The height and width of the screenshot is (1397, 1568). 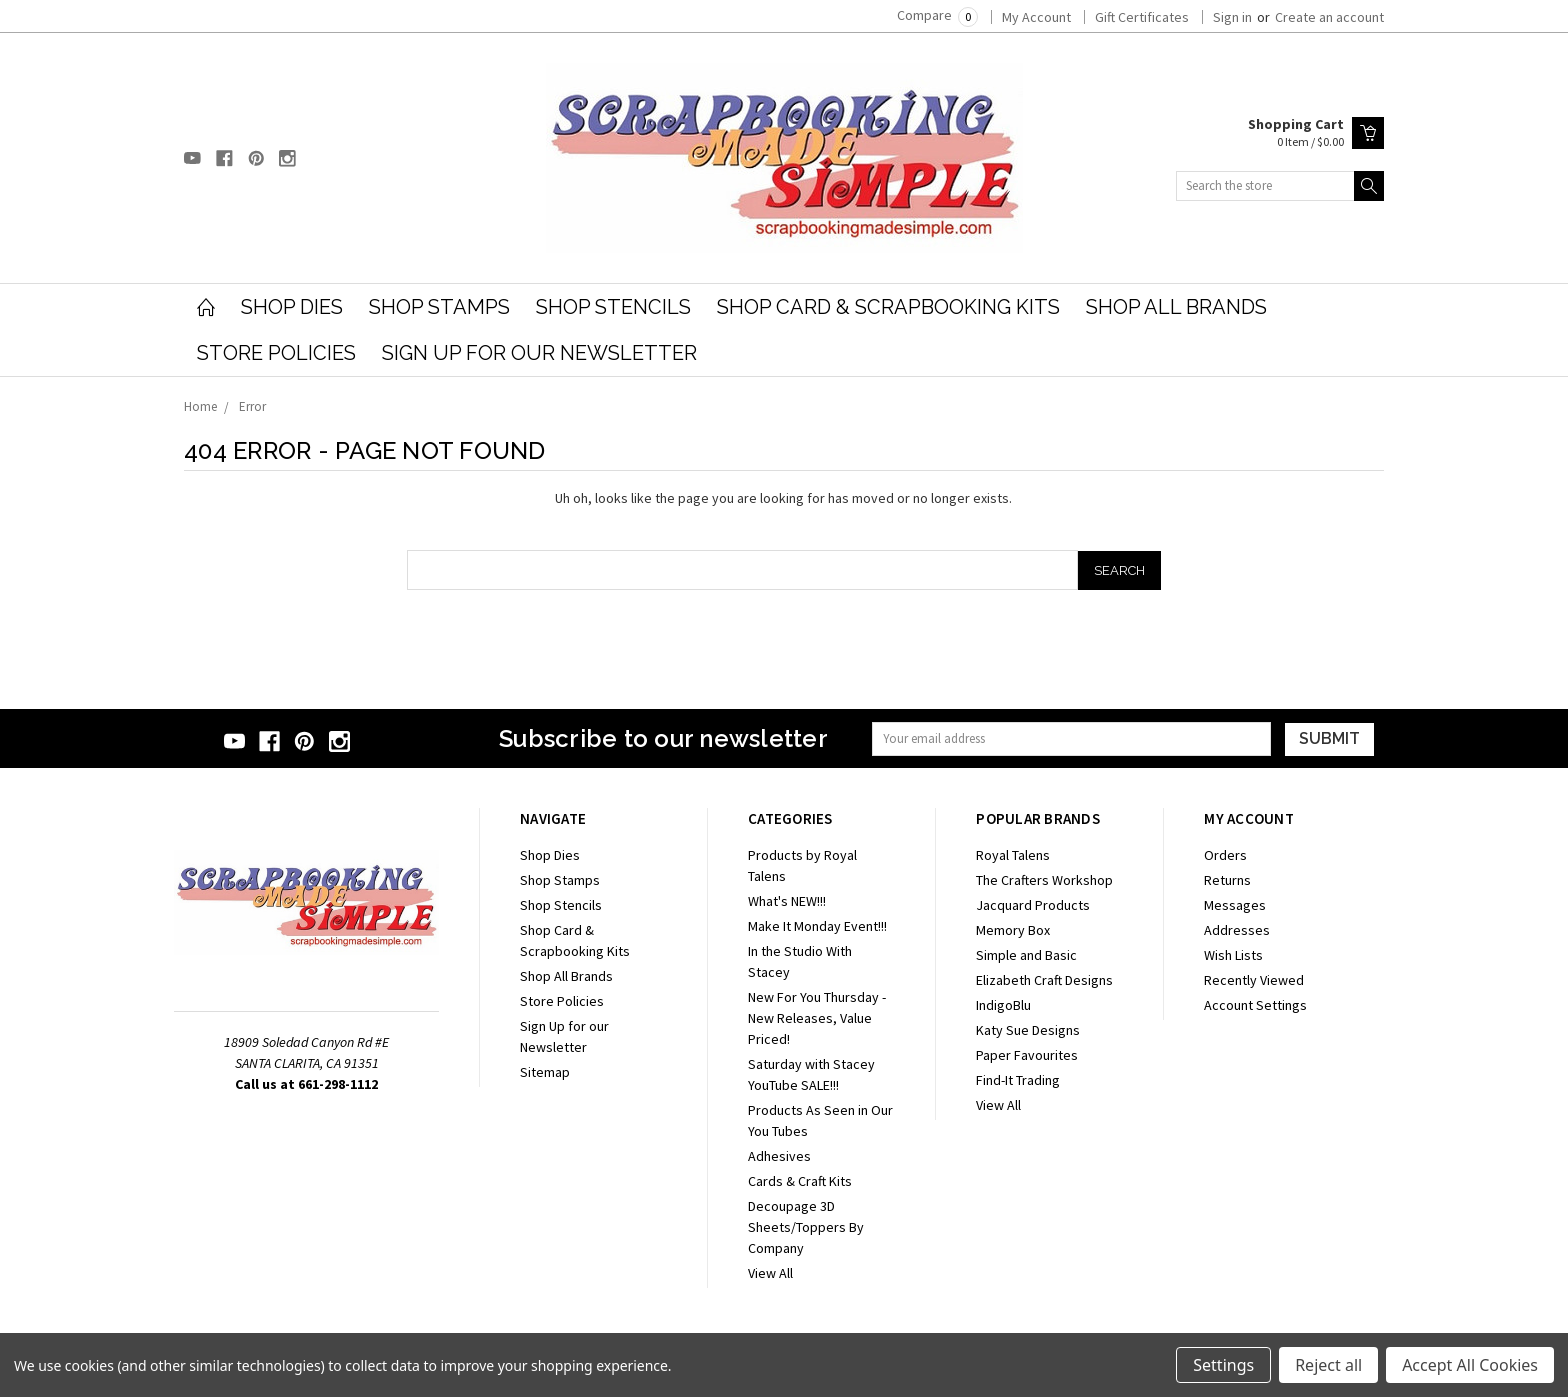 I want to click on Elizabeth Craft Designs, so click(x=1044, y=980).